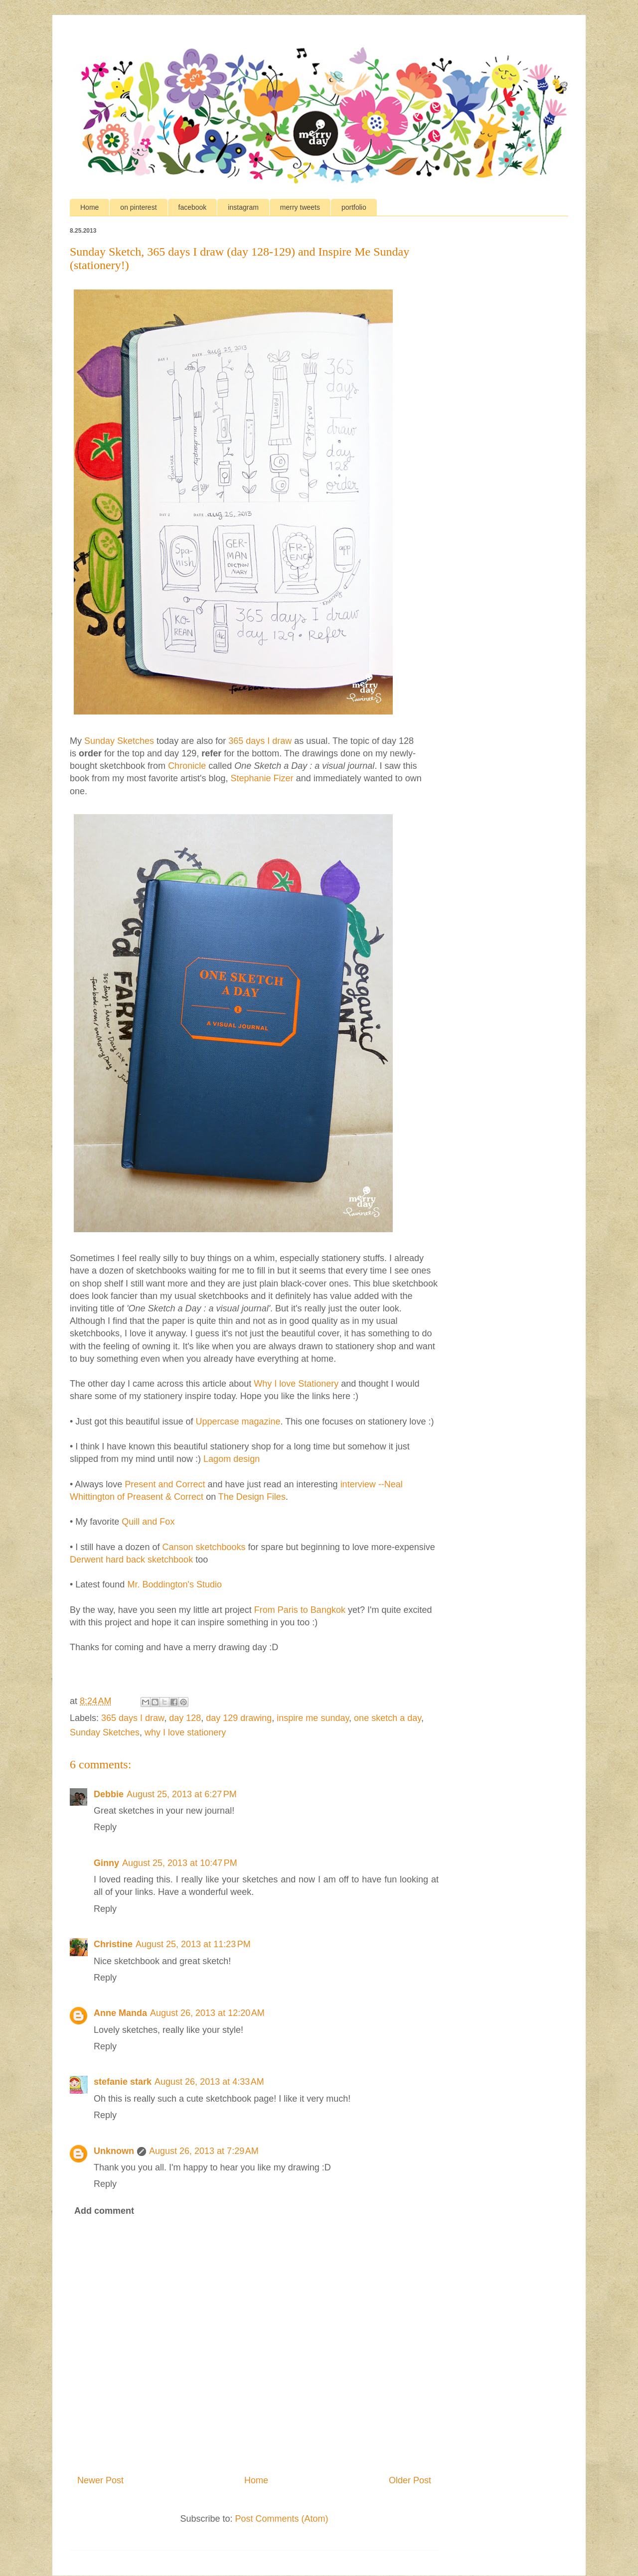 This screenshot has height=2576, width=638. What do you see at coordinates (119, 741) in the screenshot?
I see `Sunday Sketches` at bounding box center [119, 741].